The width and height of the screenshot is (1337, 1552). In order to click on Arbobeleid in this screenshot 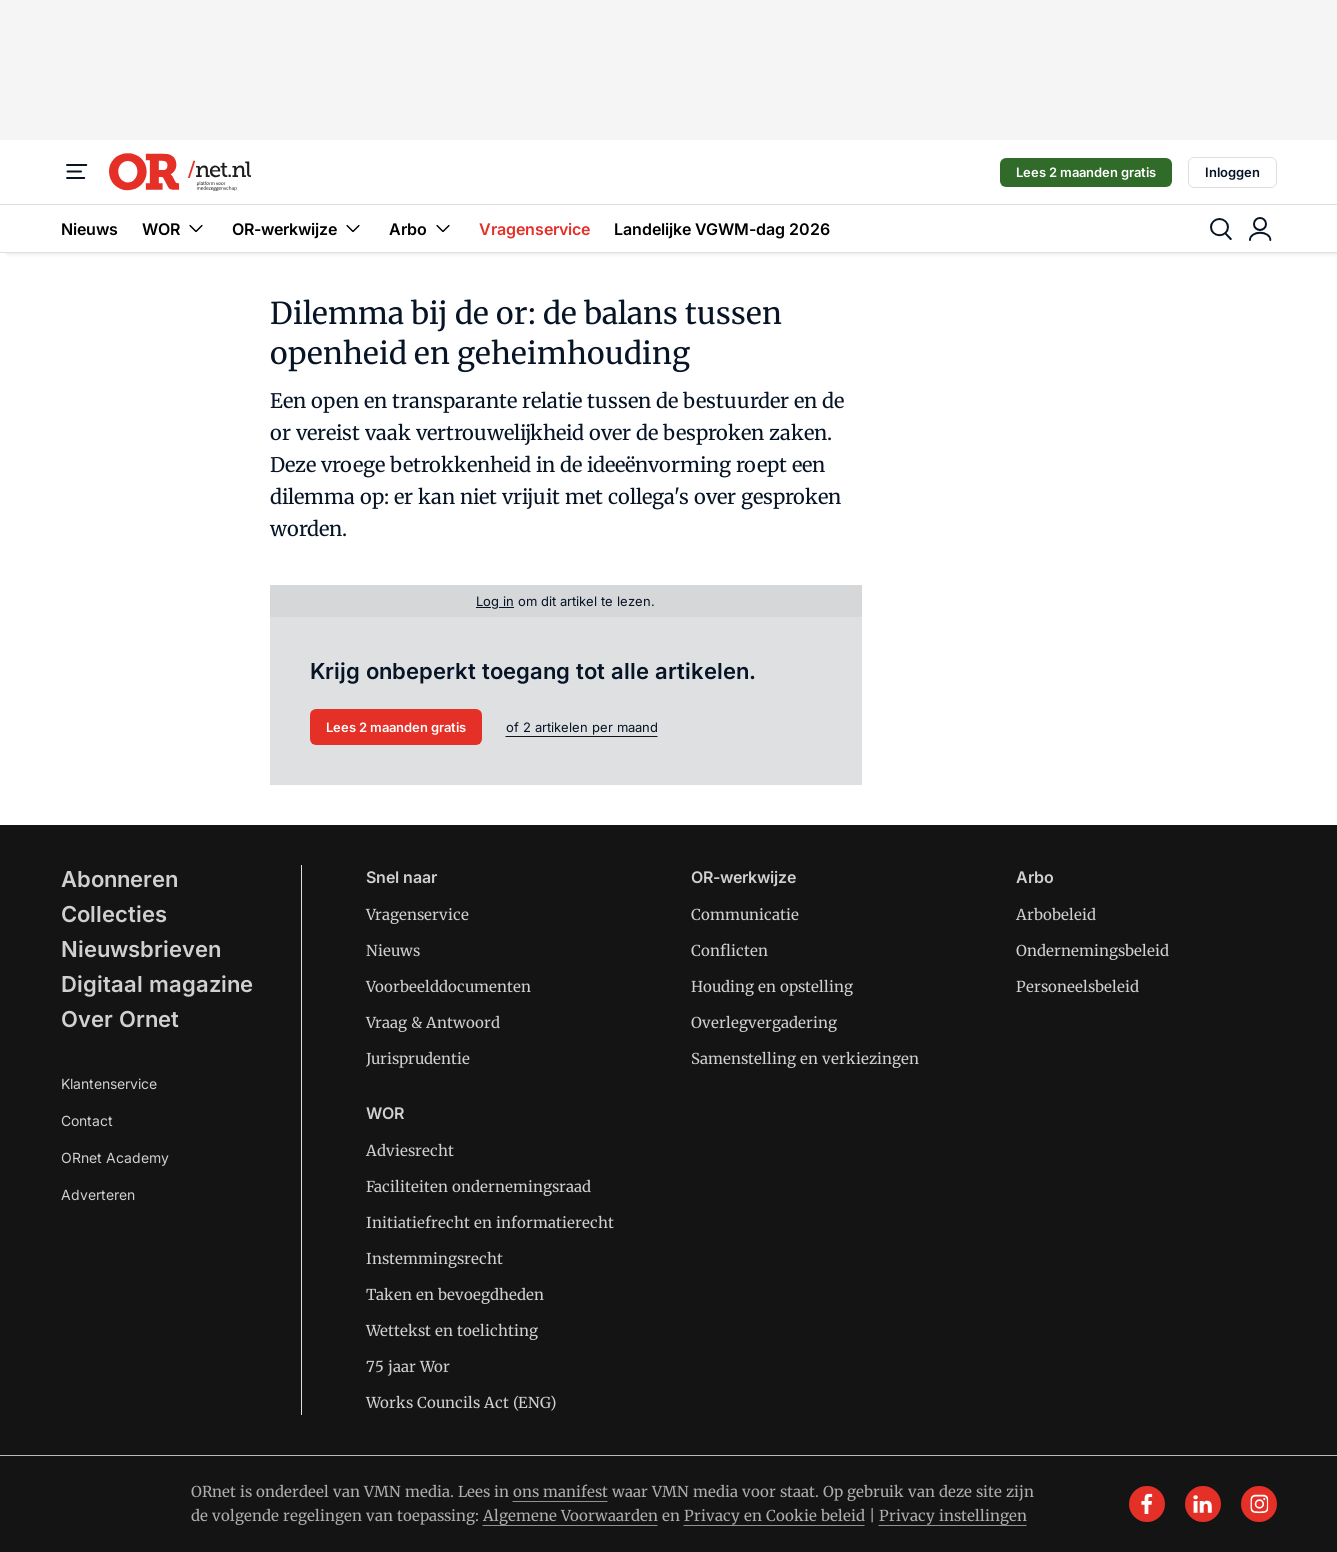, I will do `click(1056, 914)`.